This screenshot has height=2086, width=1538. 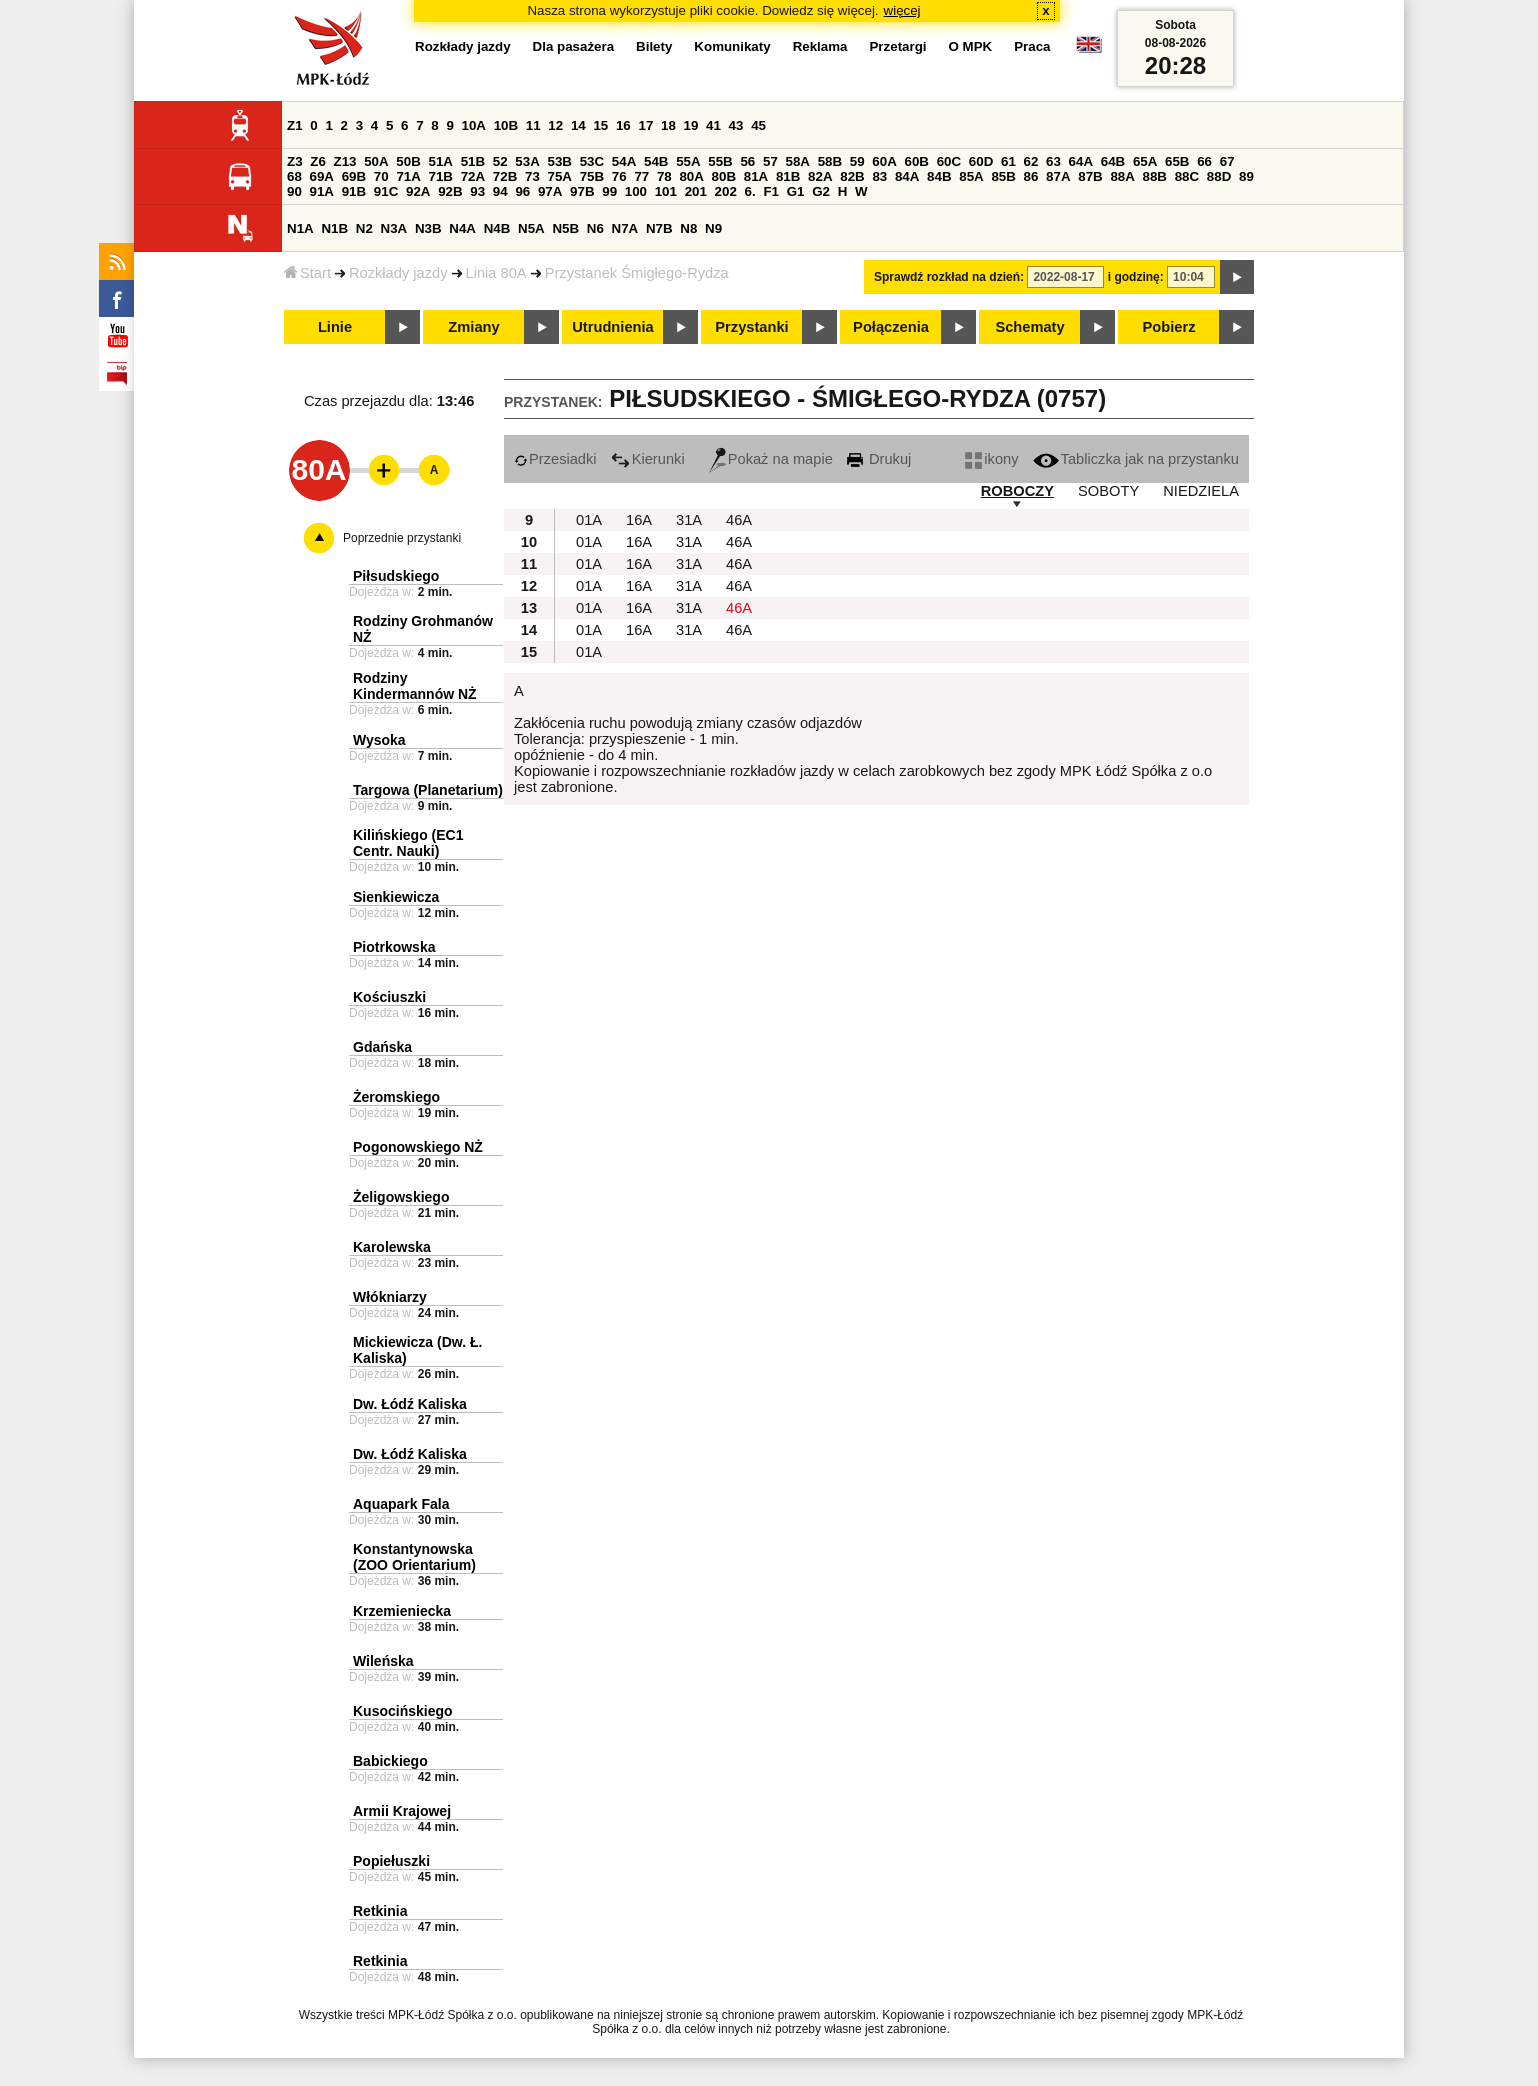 What do you see at coordinates (624, 161) in the screenshot?
I see `54A` at bounding box center [624, 161].